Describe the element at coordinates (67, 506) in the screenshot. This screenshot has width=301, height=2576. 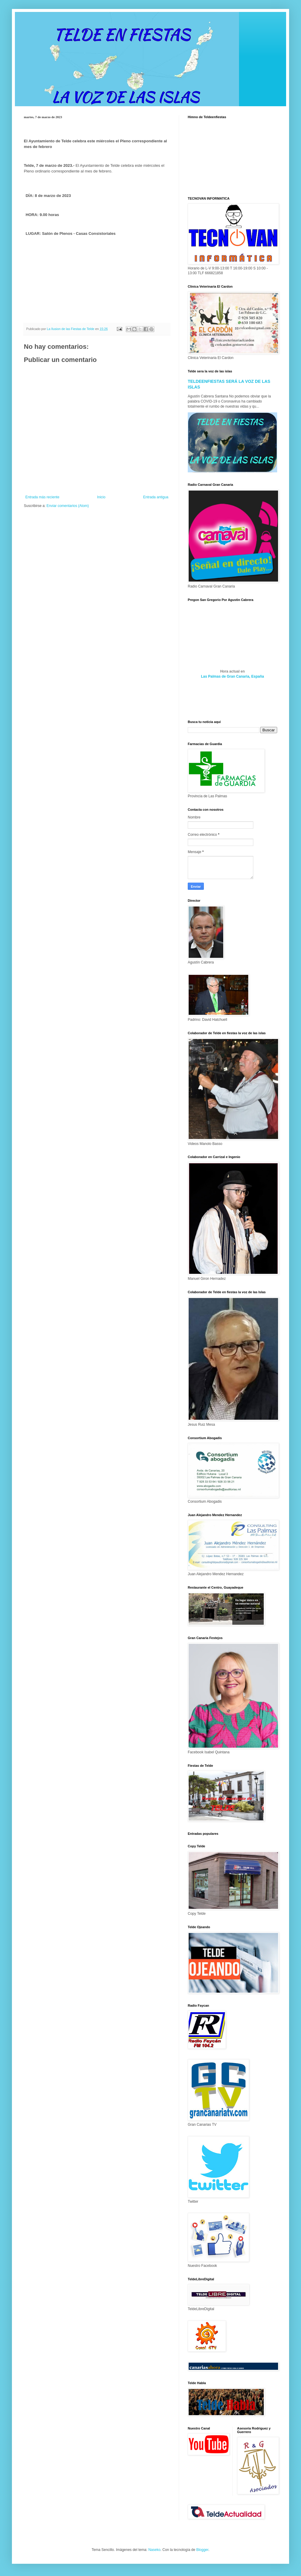
I see `Enviar comentarios (Atom)` at that location.